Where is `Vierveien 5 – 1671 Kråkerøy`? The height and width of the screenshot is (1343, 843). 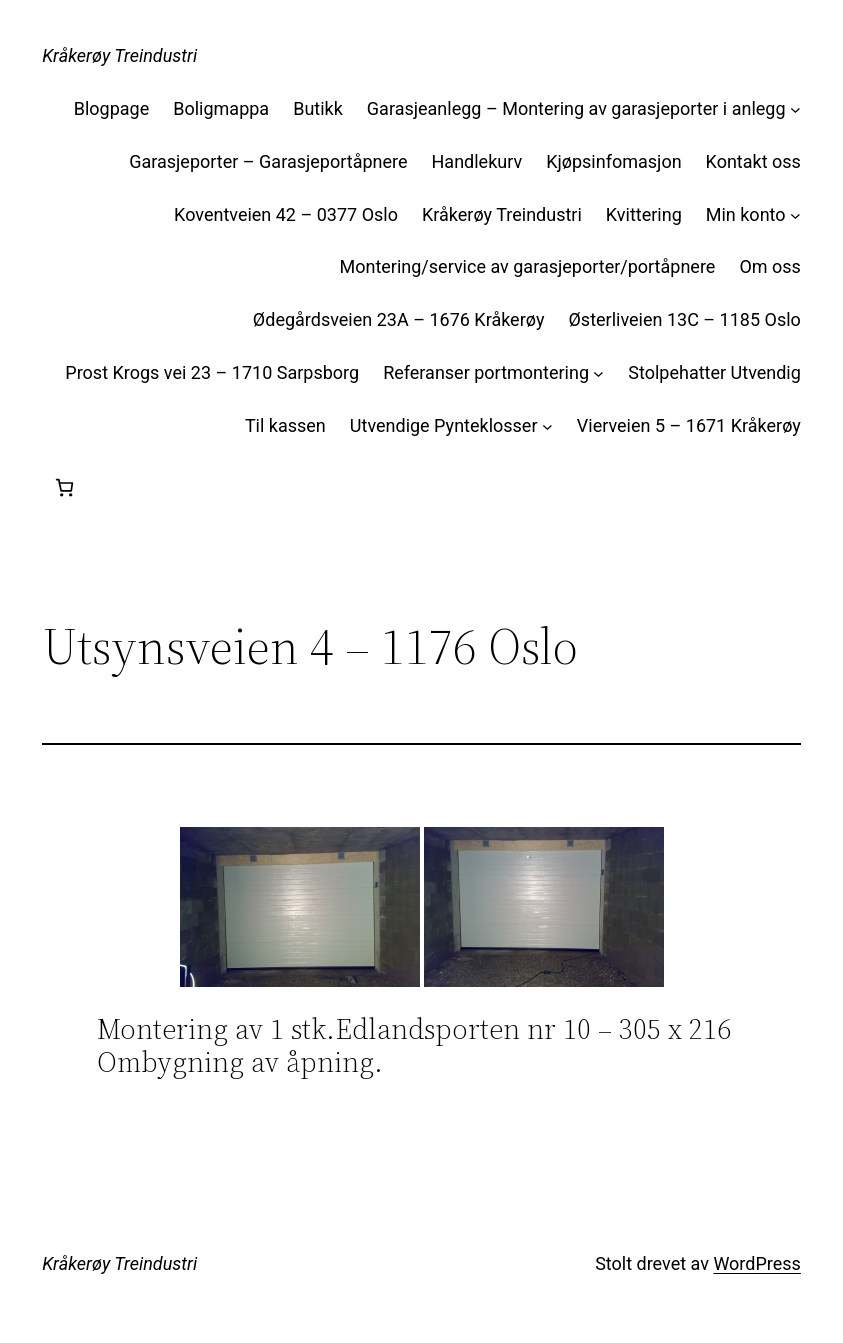 Vierveien 5 – 1671 Kråkerøy is located at coordinates (689, 425).